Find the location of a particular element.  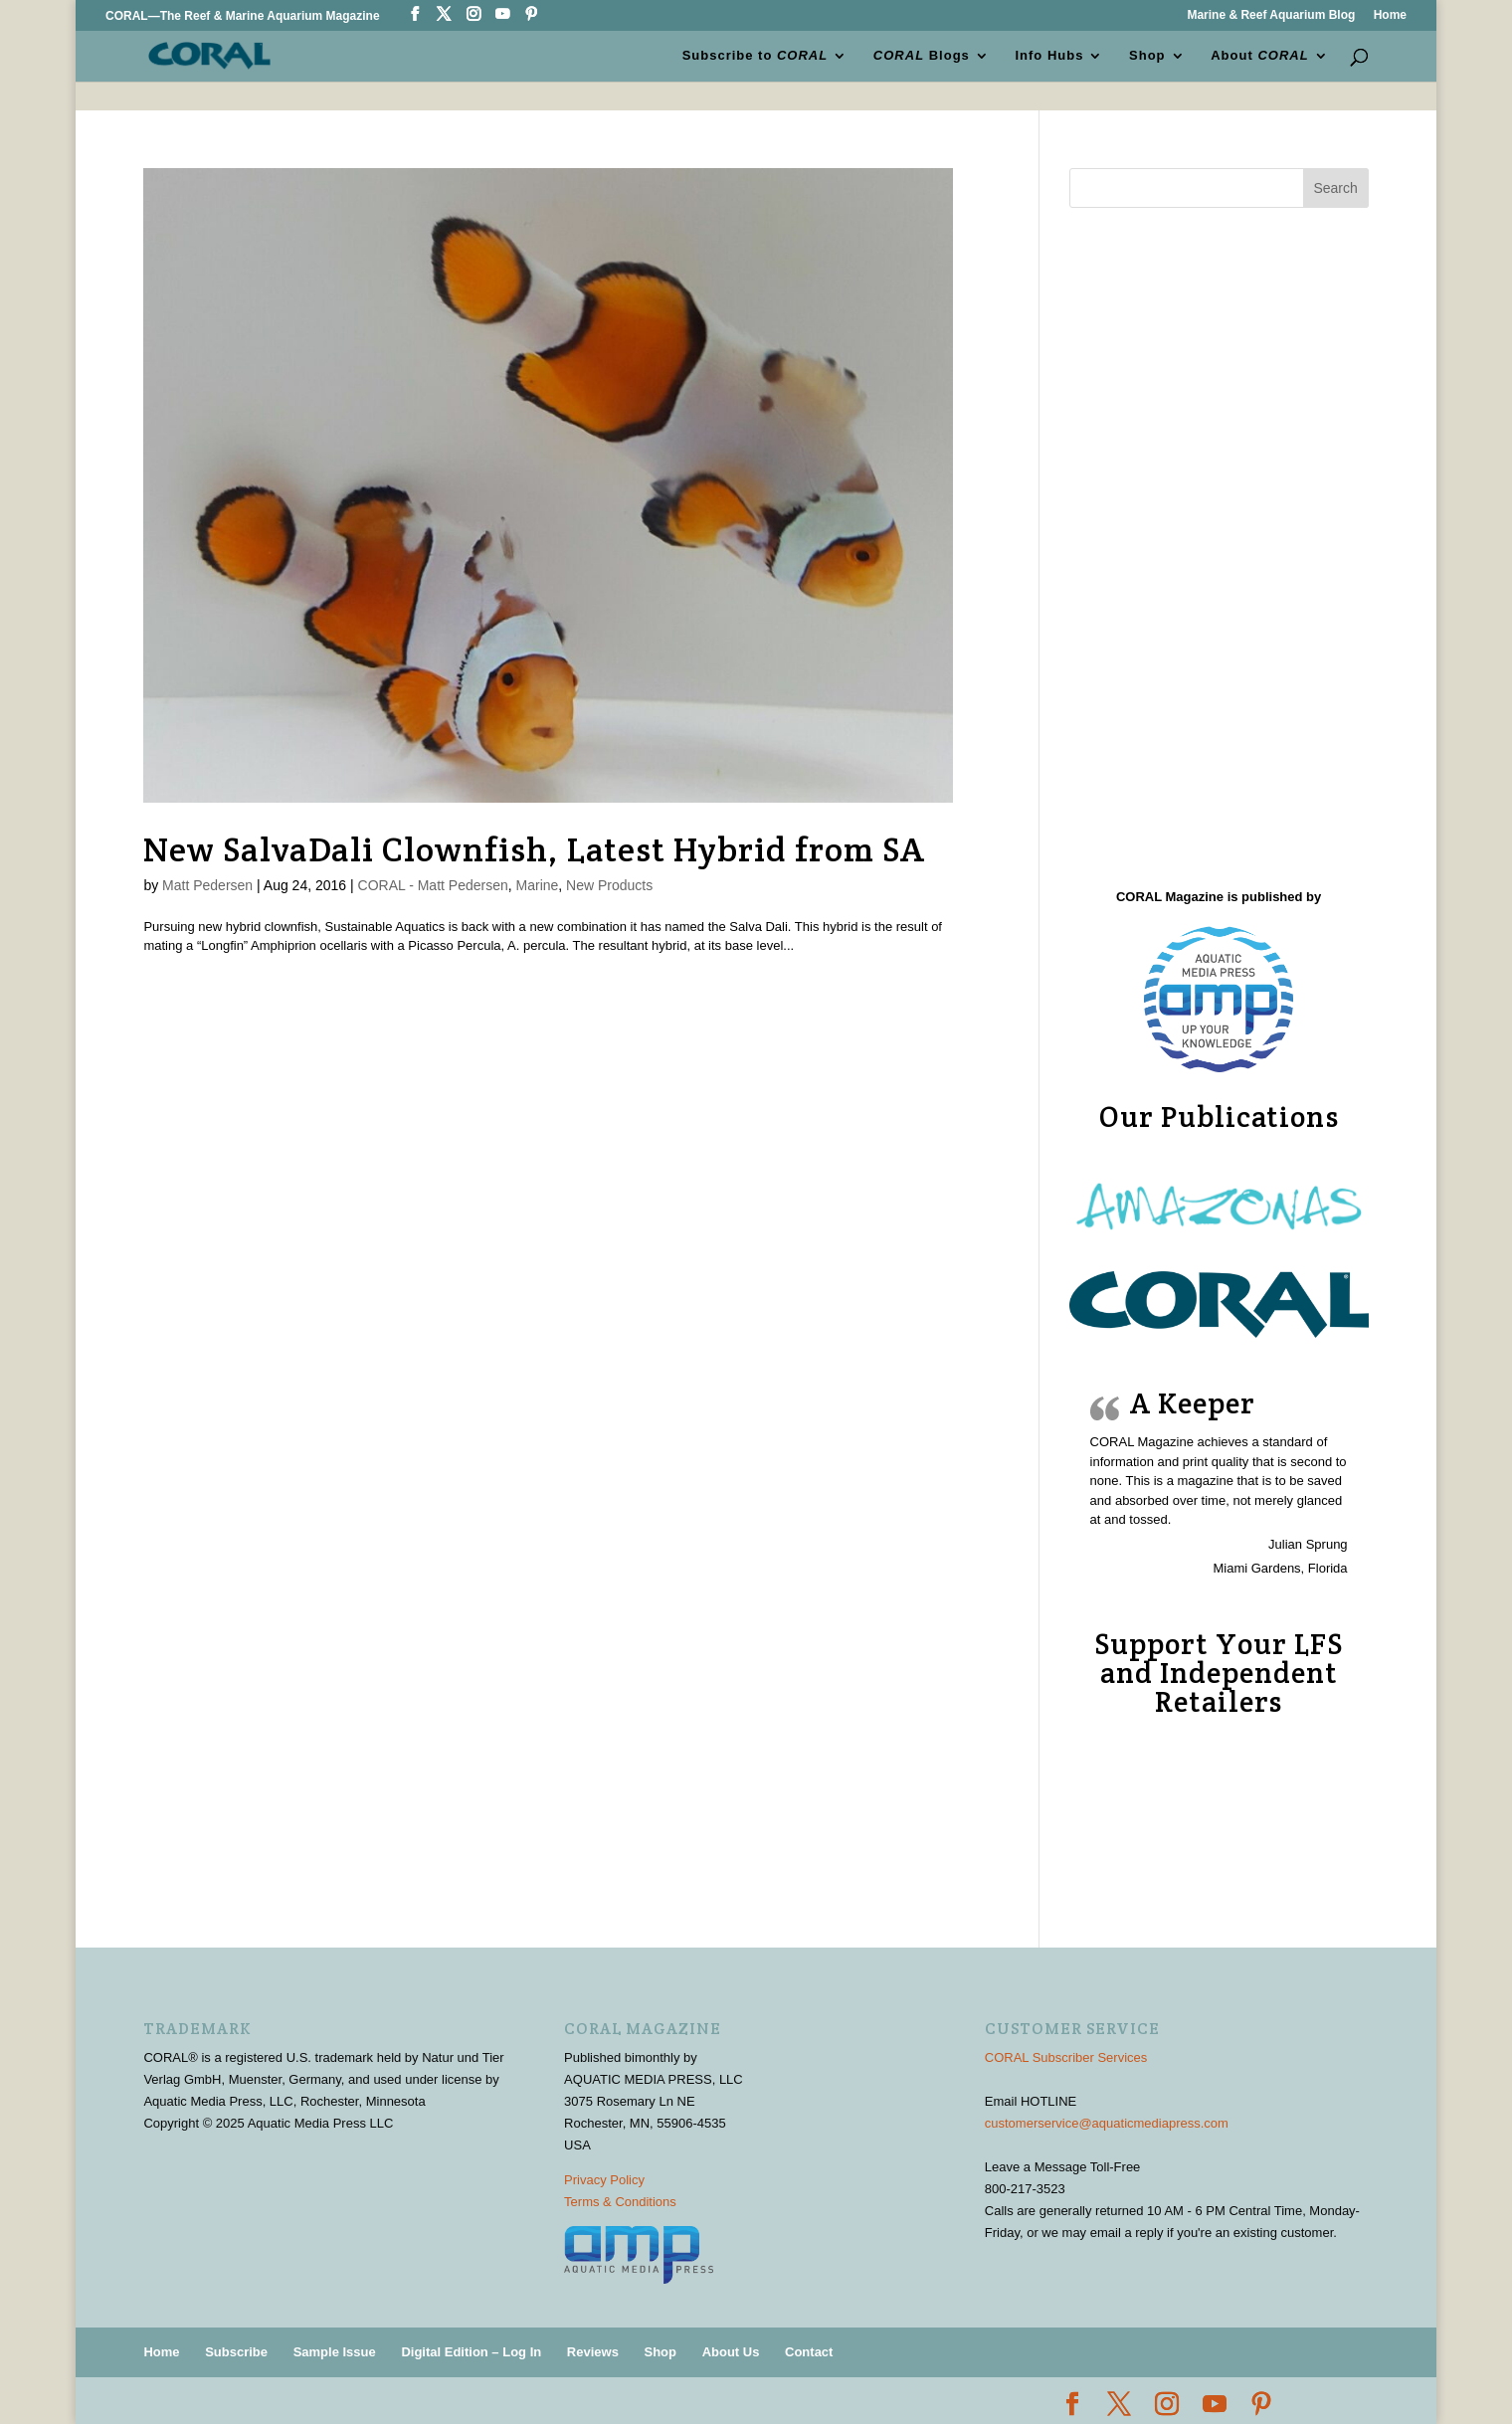

Reviews is located at coordinates (593, 2351).